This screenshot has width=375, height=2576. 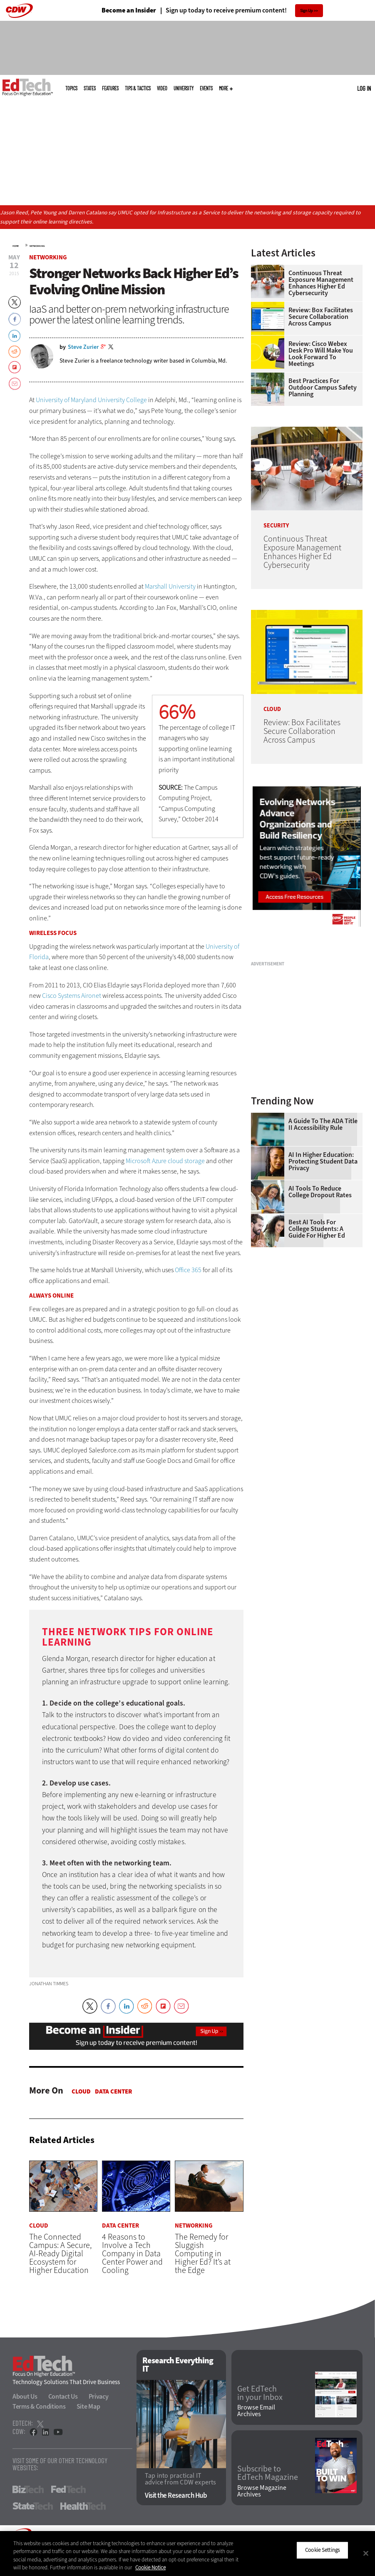 I want to click on Tips & Tactics, so click(x=138, y=88).